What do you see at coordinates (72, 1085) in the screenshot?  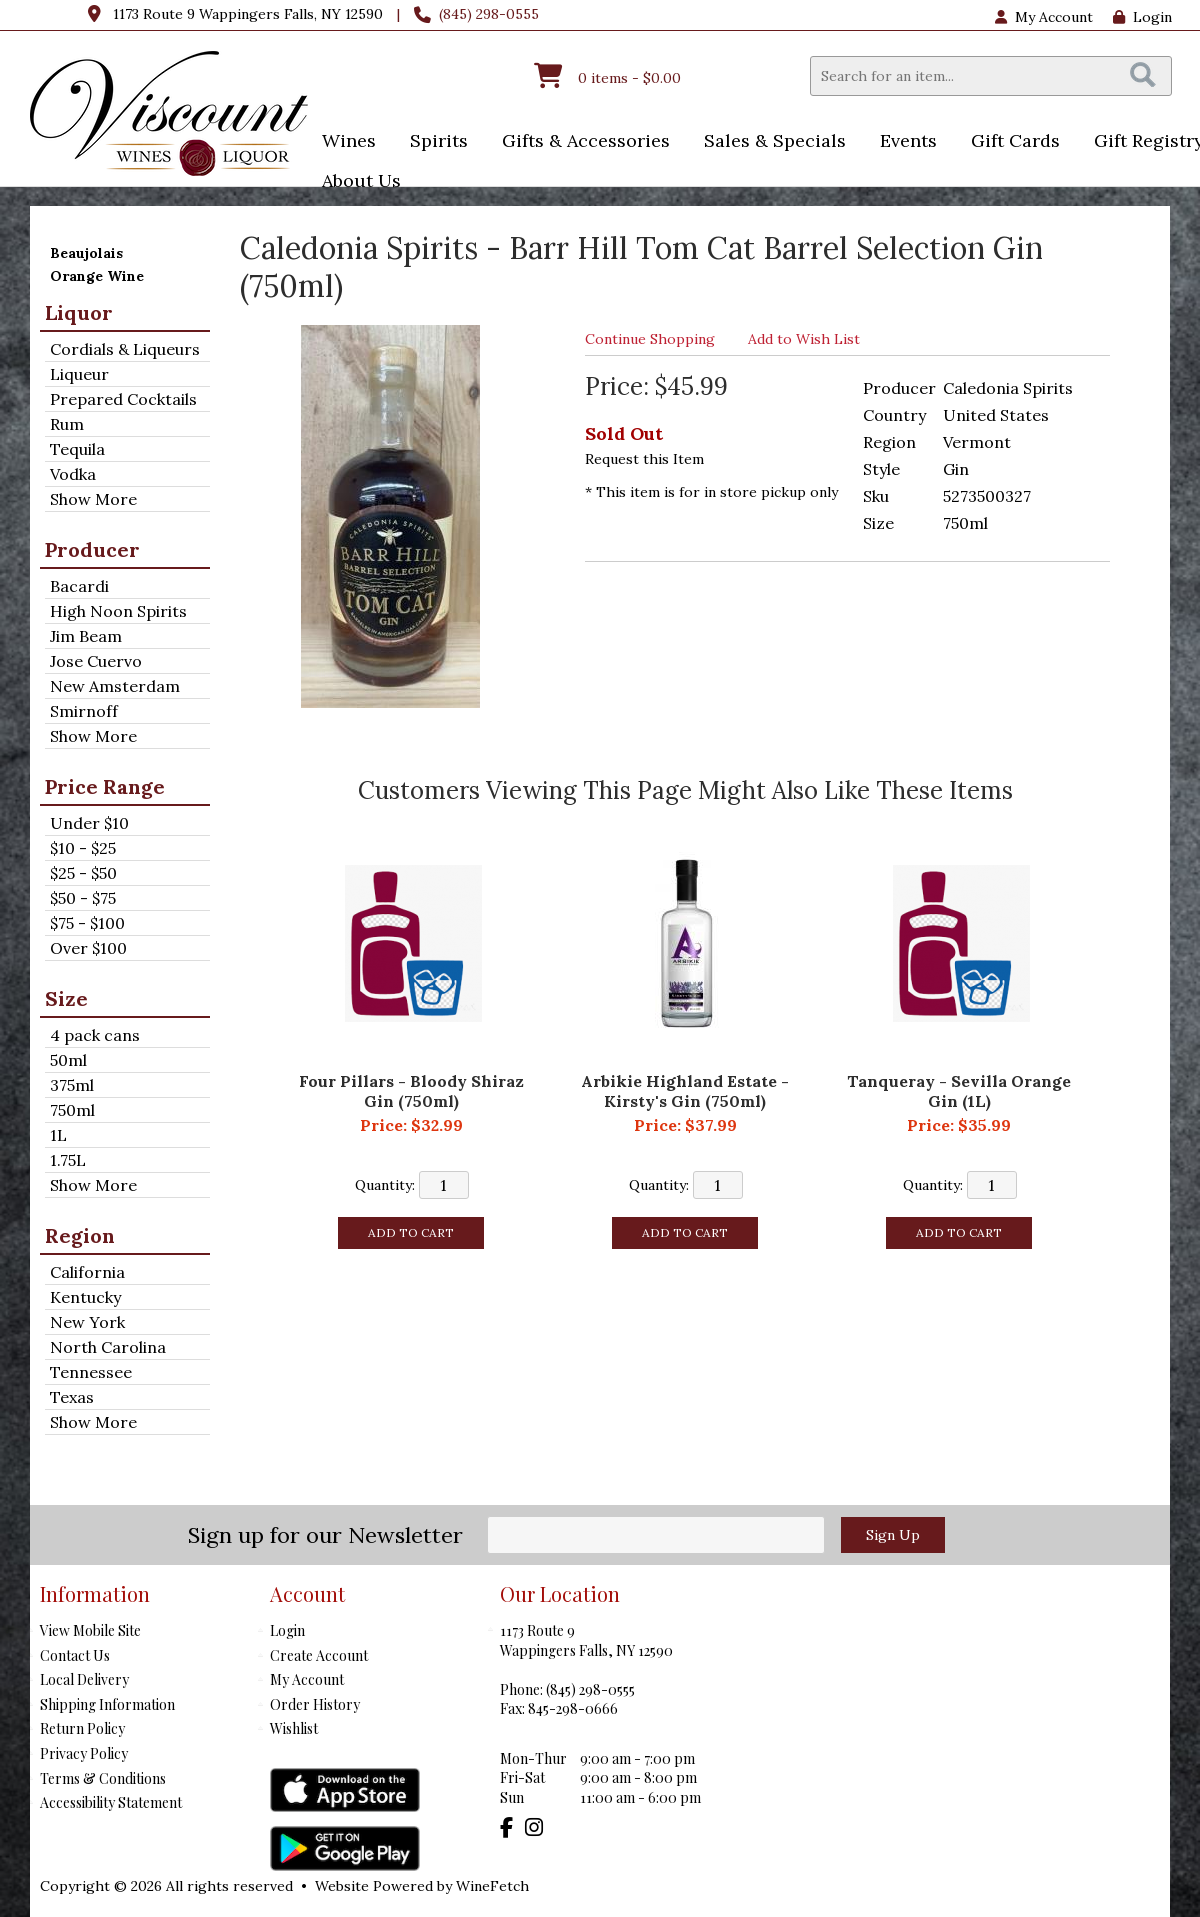 I see `375ml` at bounding box center [72, 1085].